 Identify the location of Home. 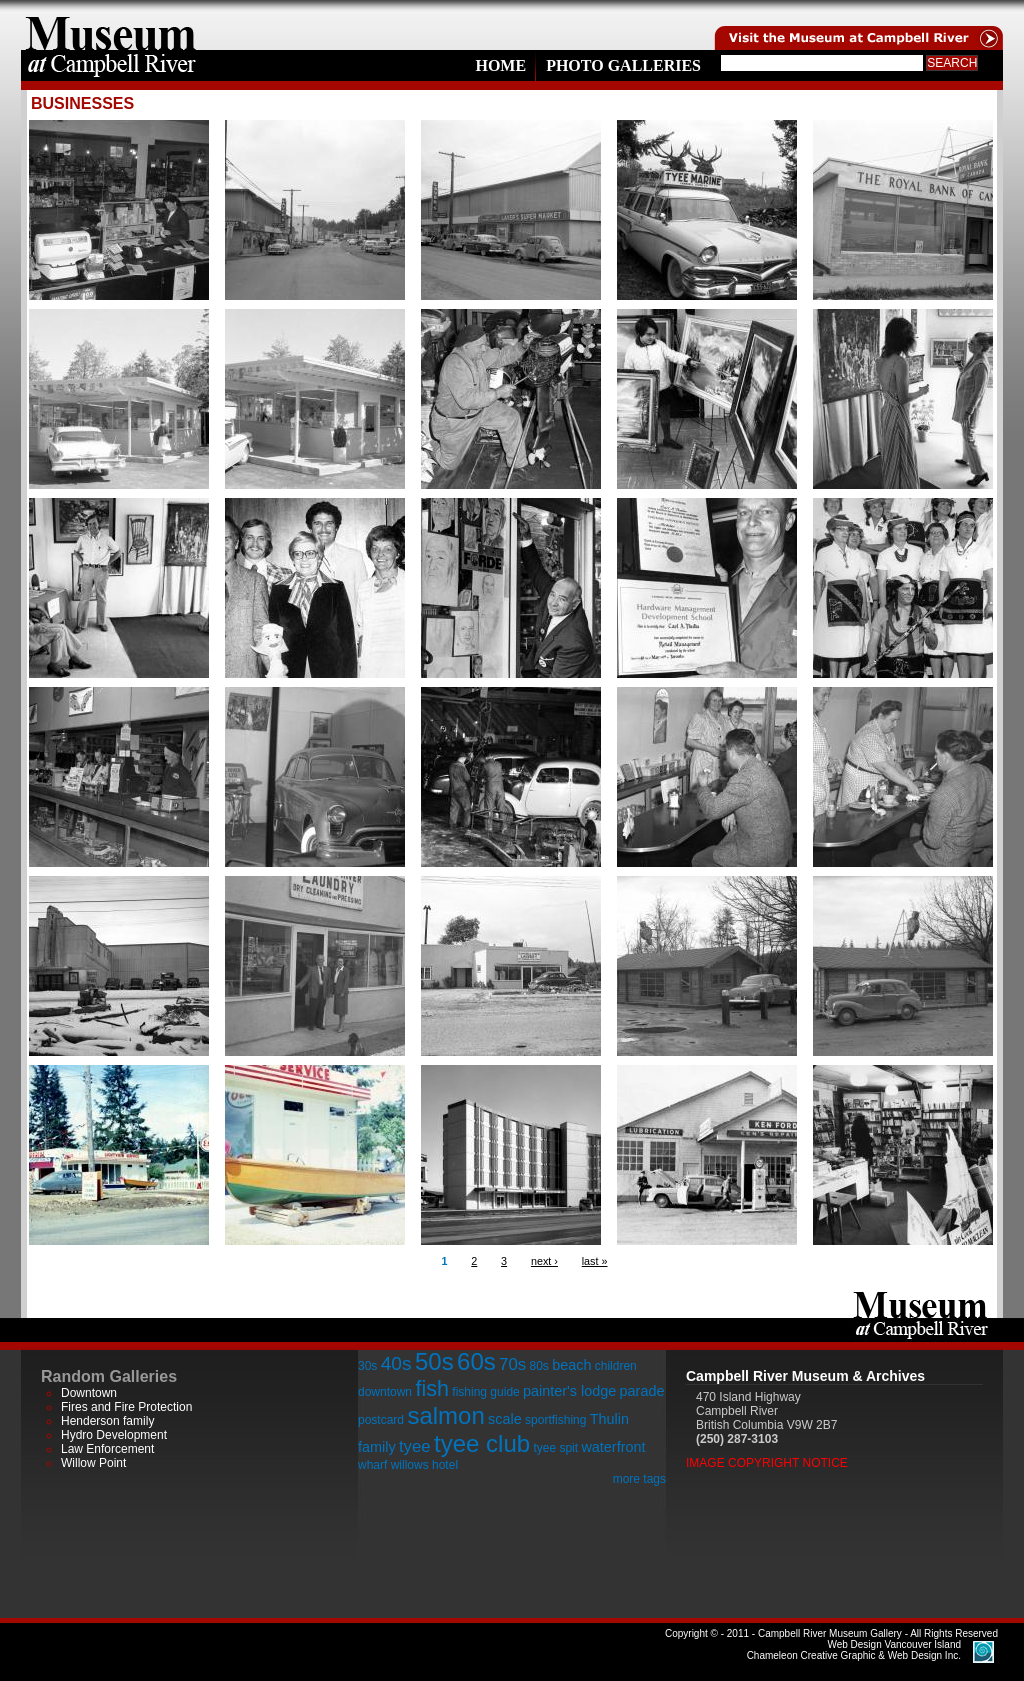
(500, 65).